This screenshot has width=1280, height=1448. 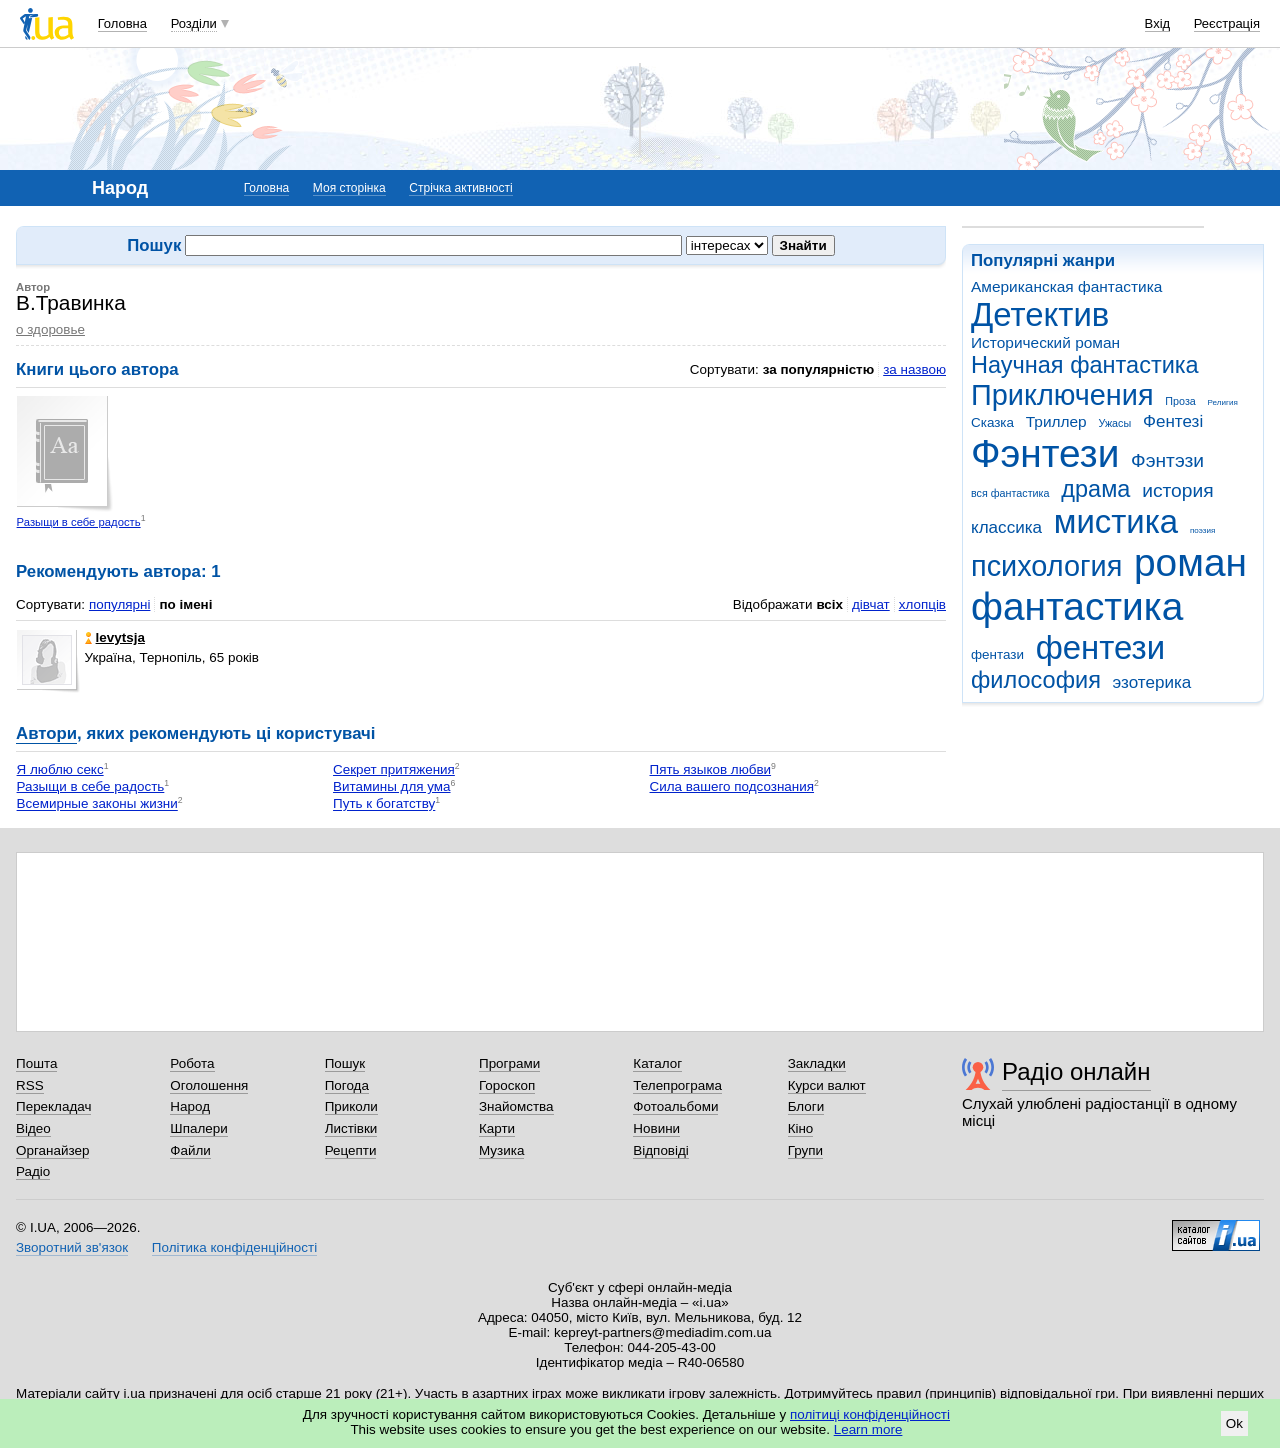 What do you see at coordinates (46, 733) in the screenshot?
I see `Автори` at bounding box center [46, 733].